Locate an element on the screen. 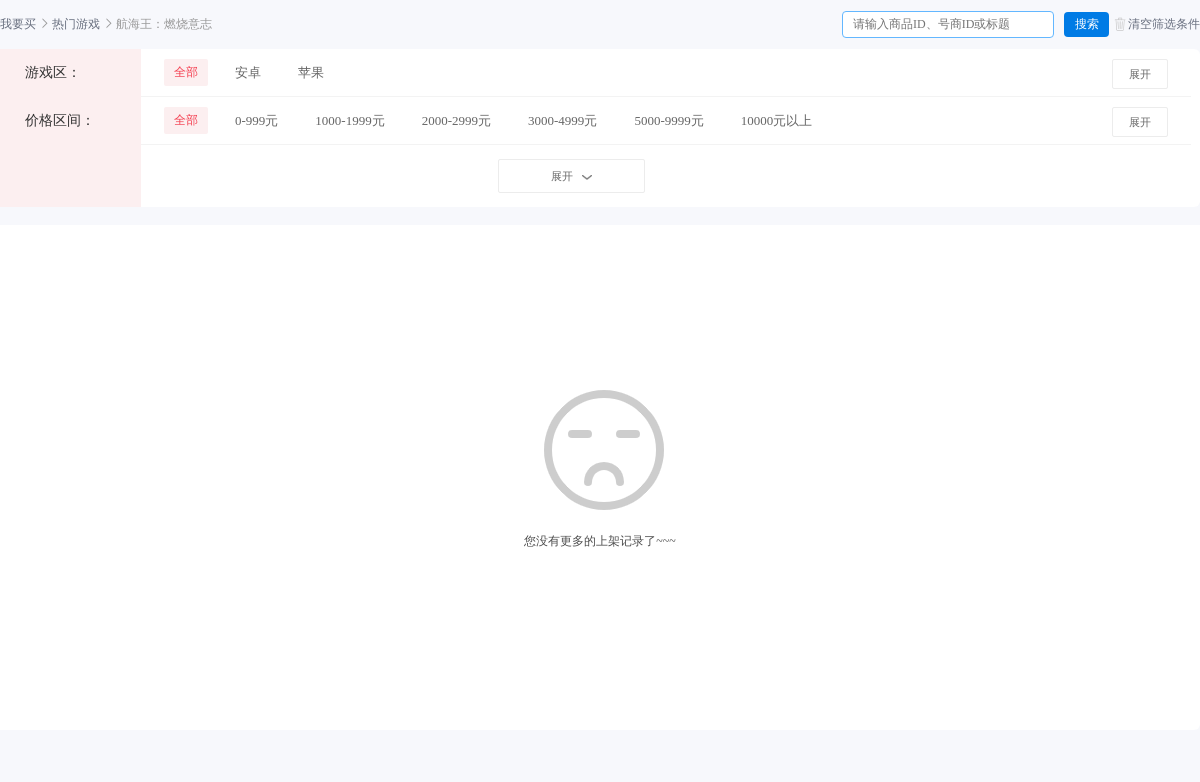  安卓 is located at coordinates (248, 72).